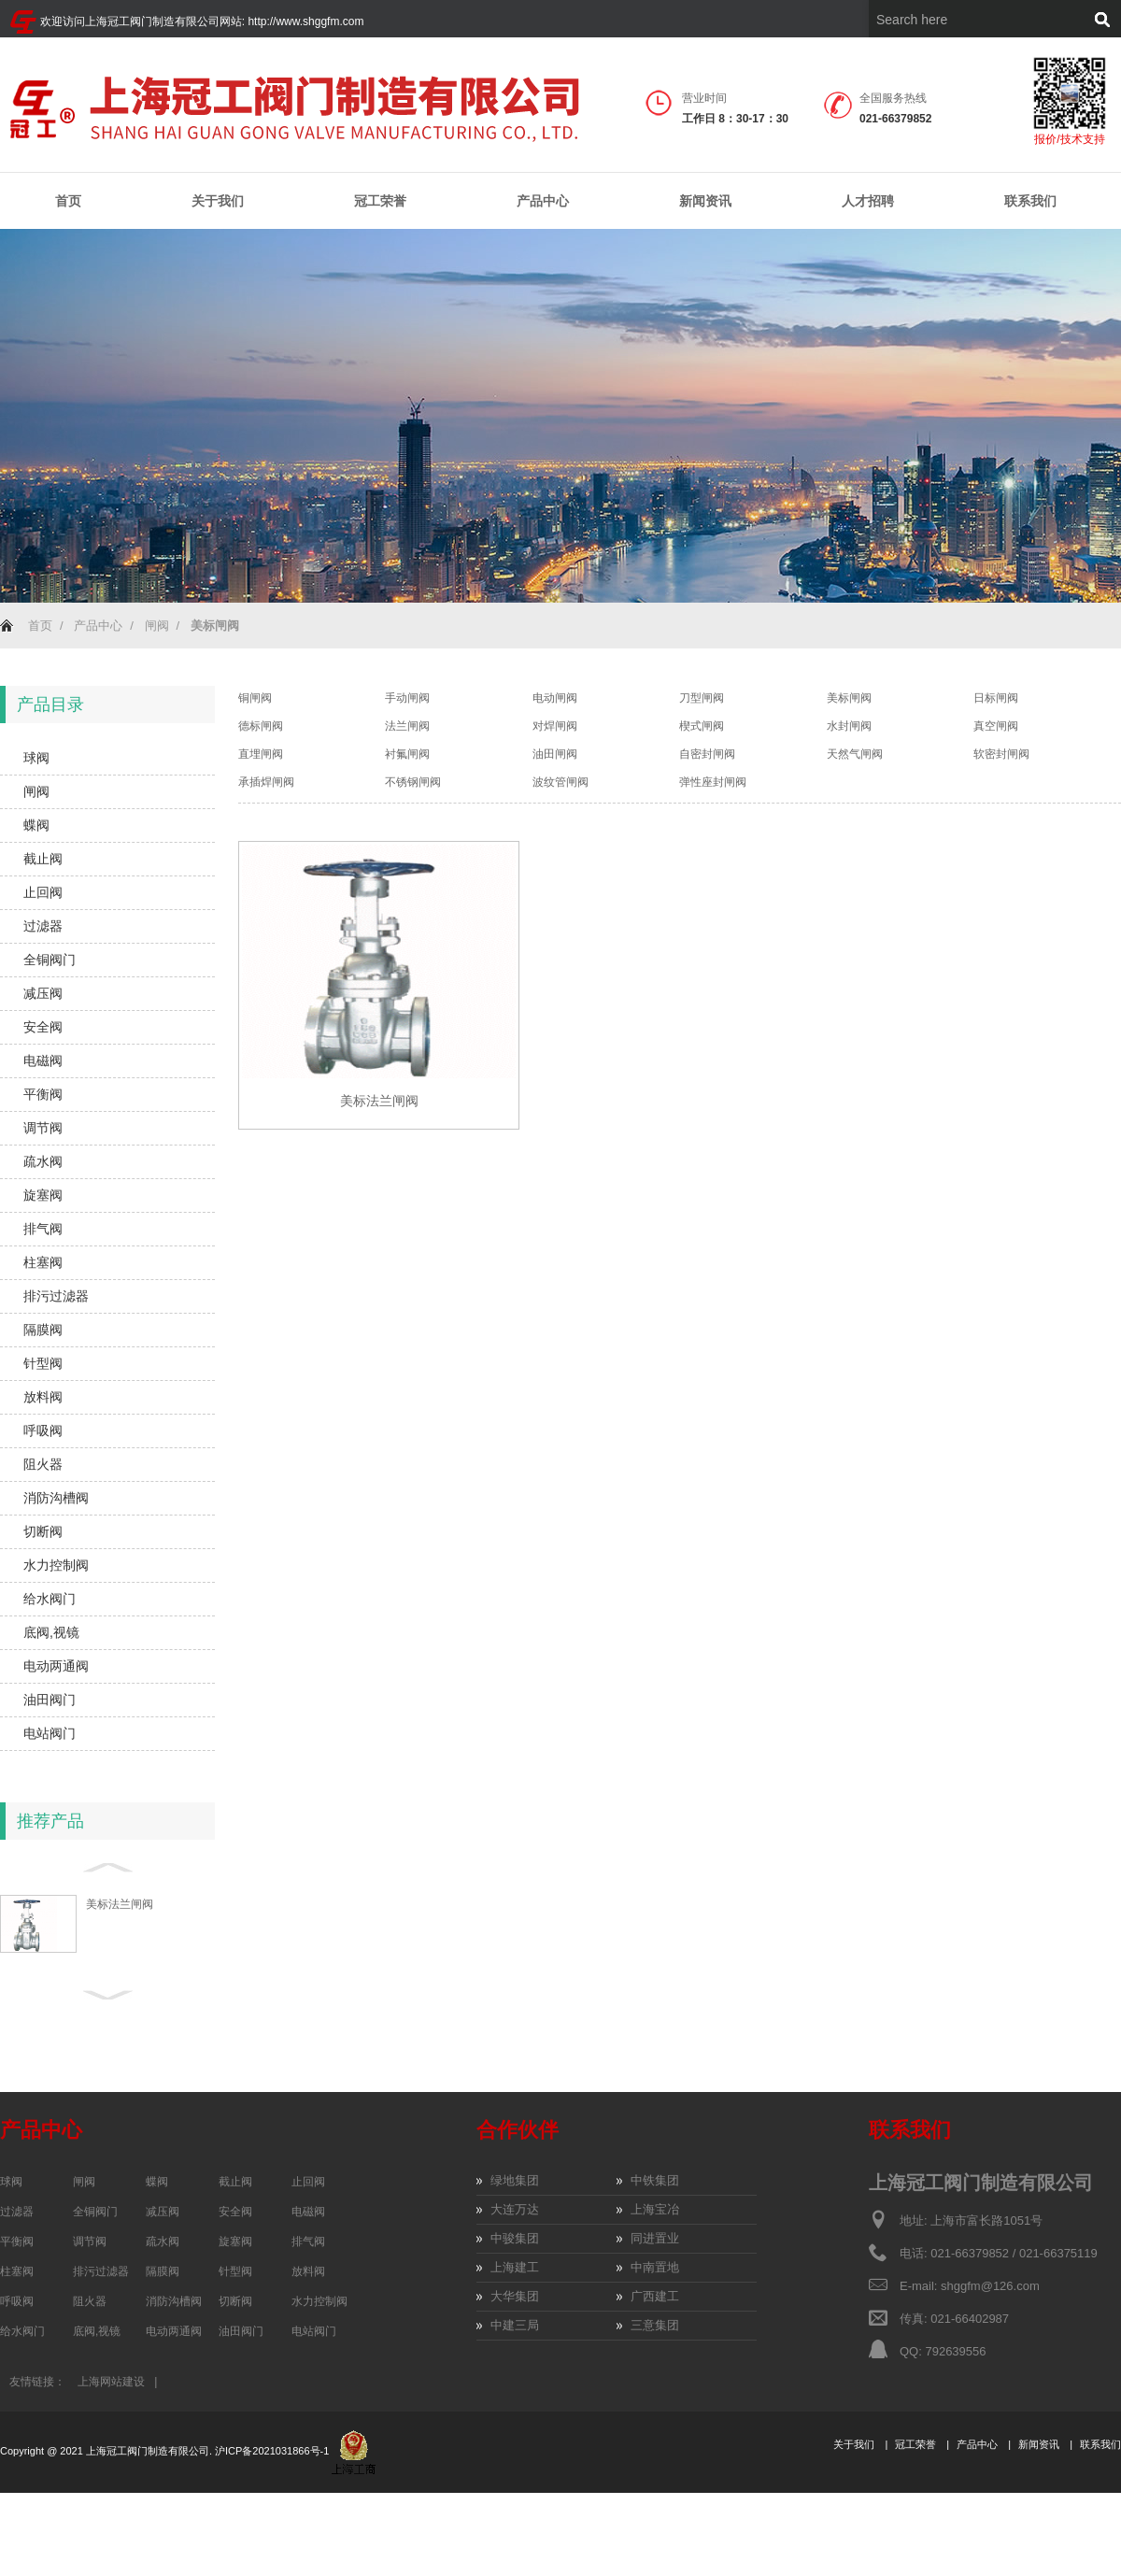 The width and height of the screenshot is (1121, 2576). Describe the element at coordinates (56, 1497) in the screenshot. I see `消防沟槽阀` at that location.